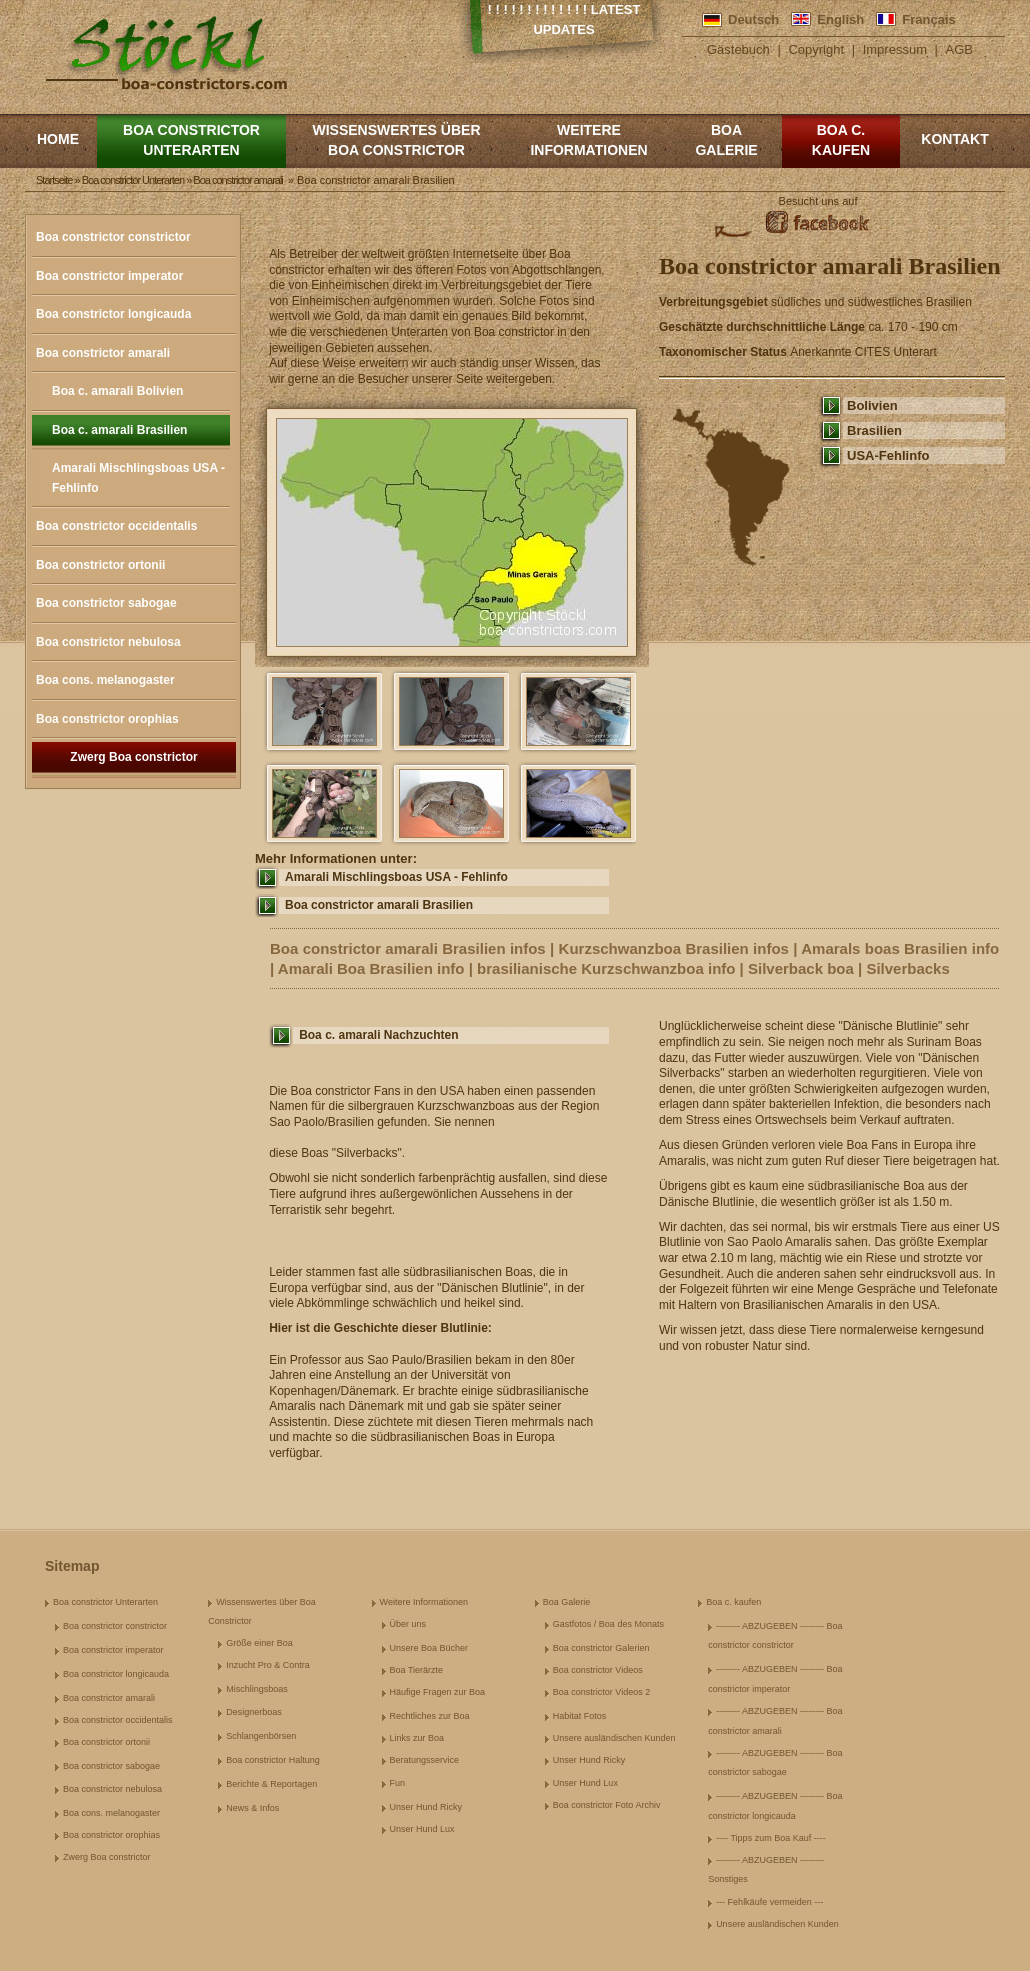  What do you see at coordinates (818, 201) in the screenshot?
I see `Besucht uns auf` at bounding box center [818, 201].